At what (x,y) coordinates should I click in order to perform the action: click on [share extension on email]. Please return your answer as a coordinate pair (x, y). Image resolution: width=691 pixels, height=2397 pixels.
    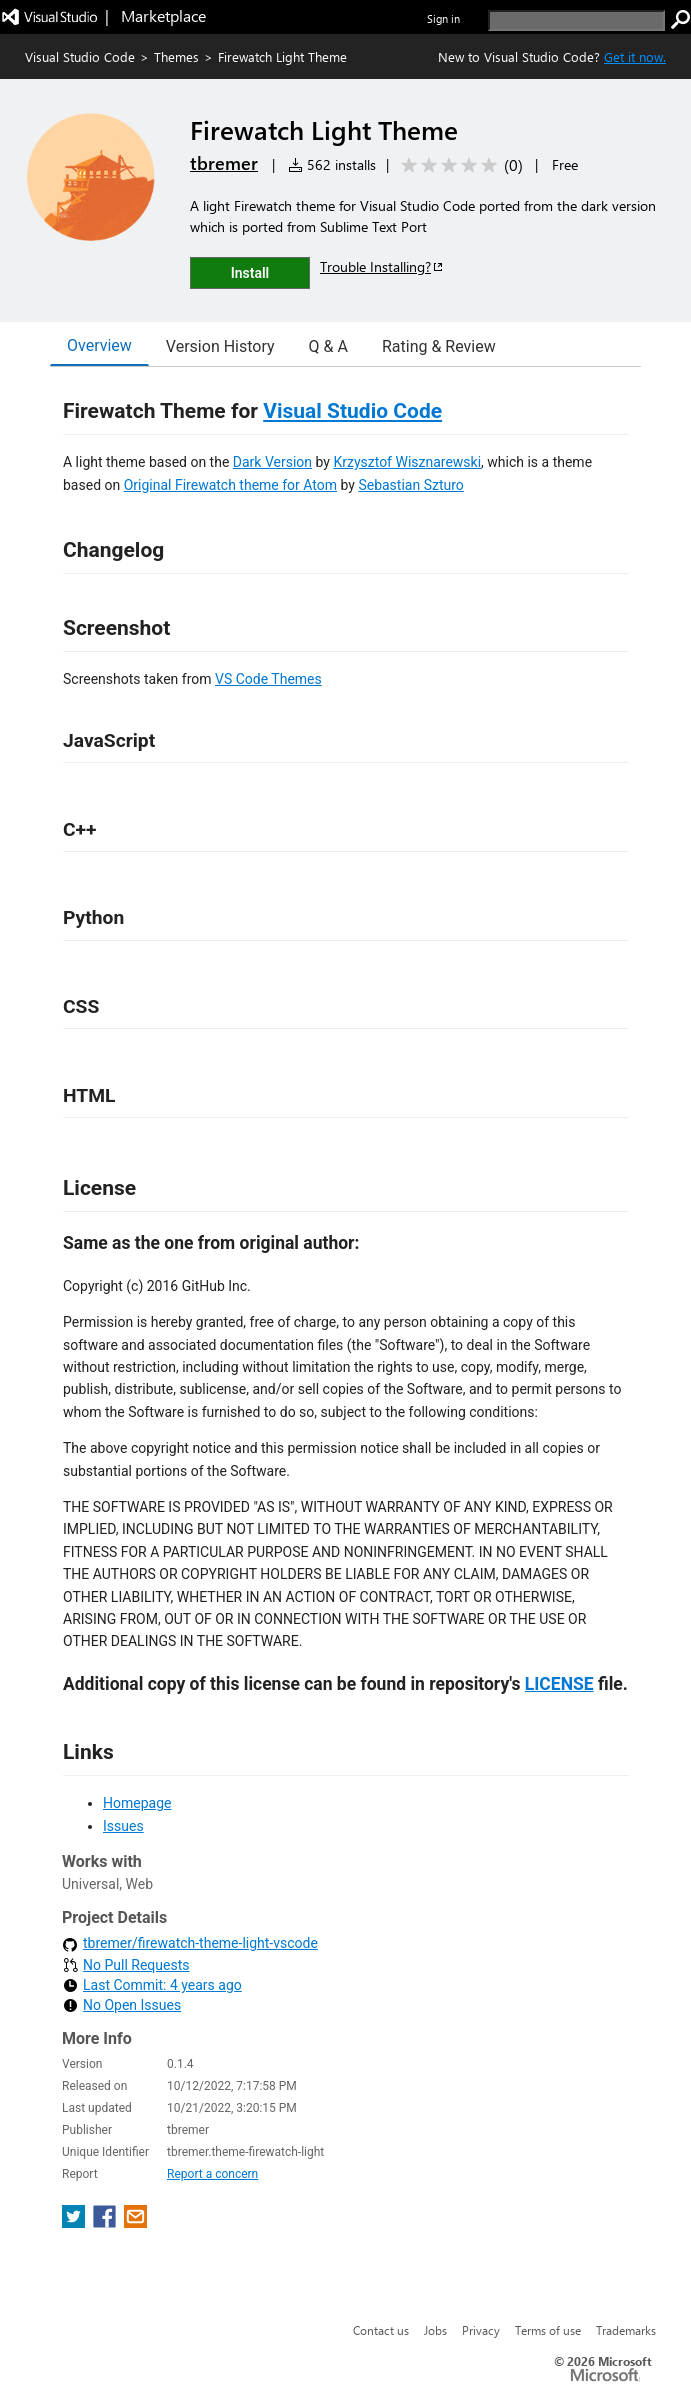
    Looking at the image, I should click on (135, 2222).